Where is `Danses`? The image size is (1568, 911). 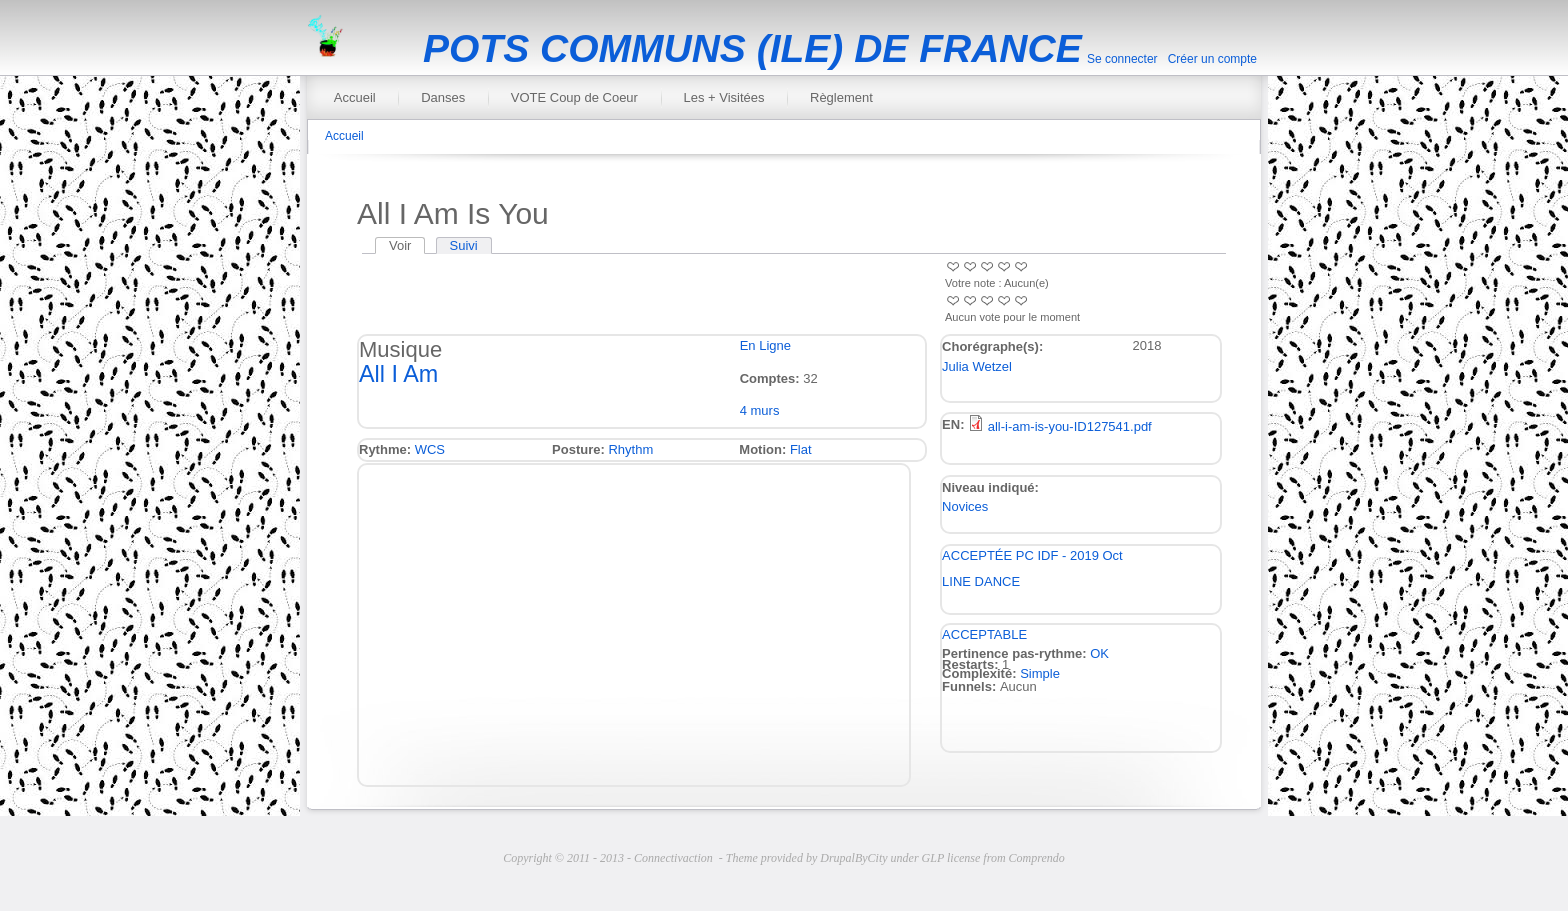
Danses is located at coordinates (443, 97).